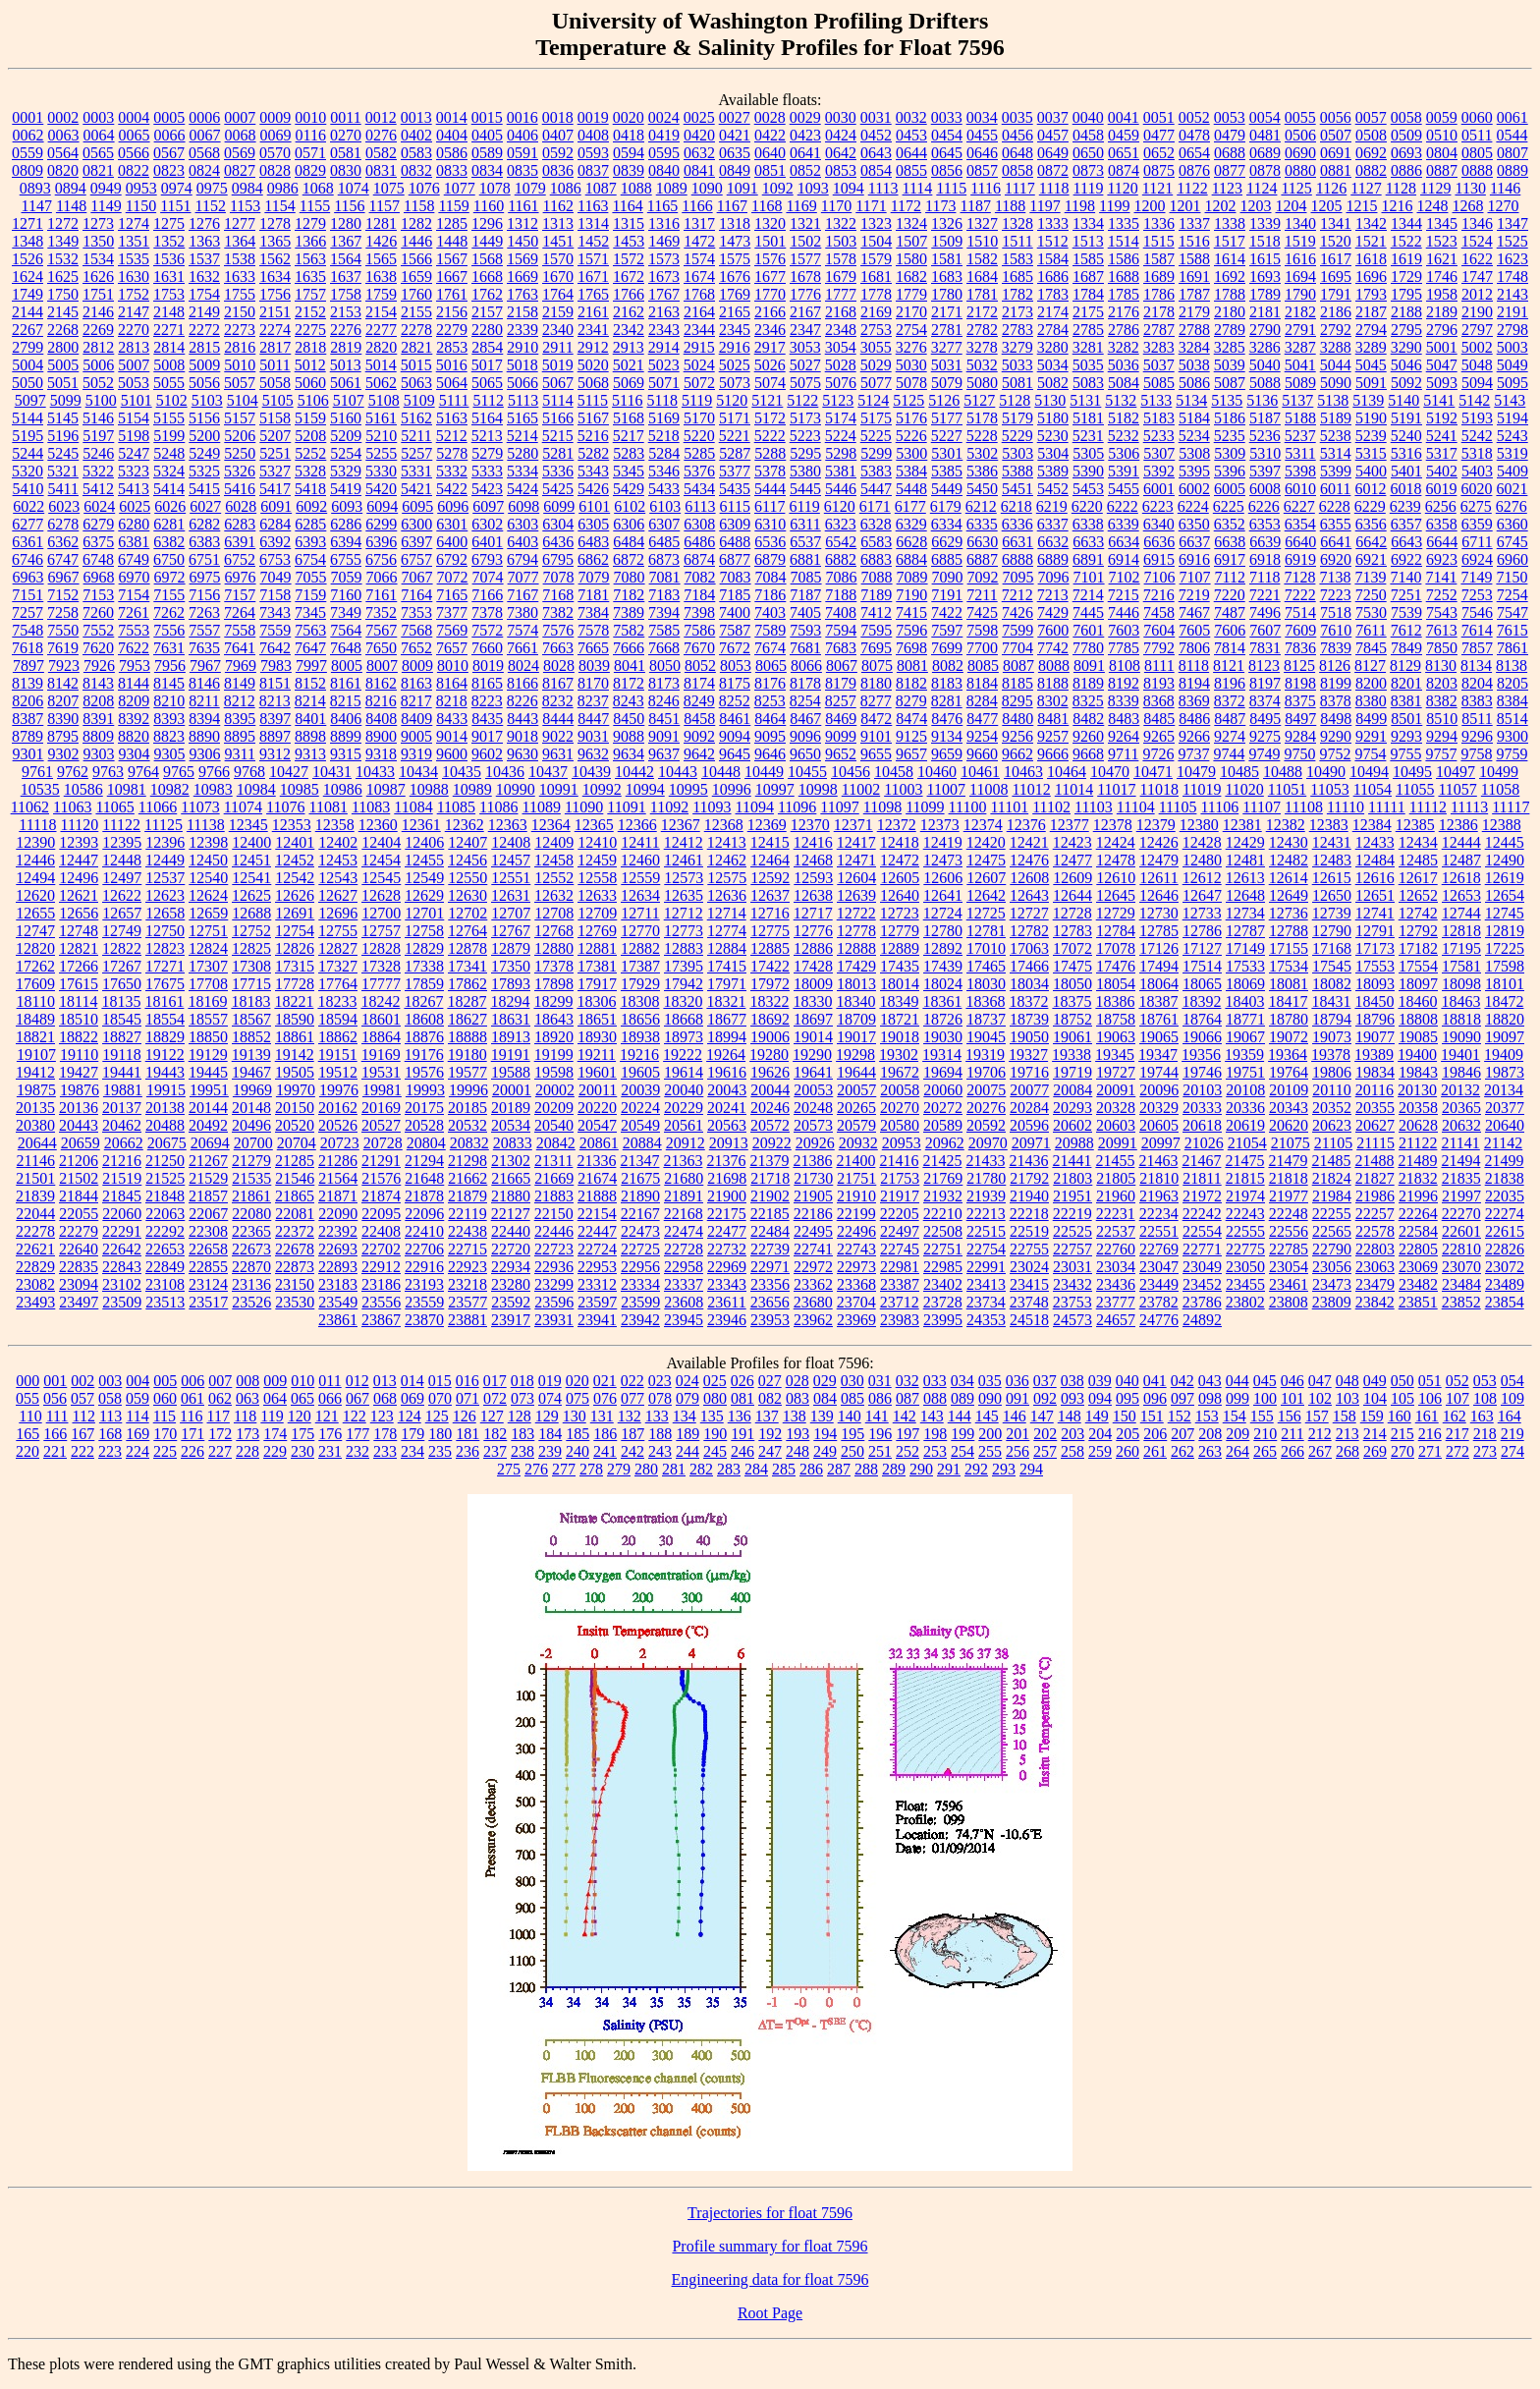  I want to click on 17168, so click(1331, 948).